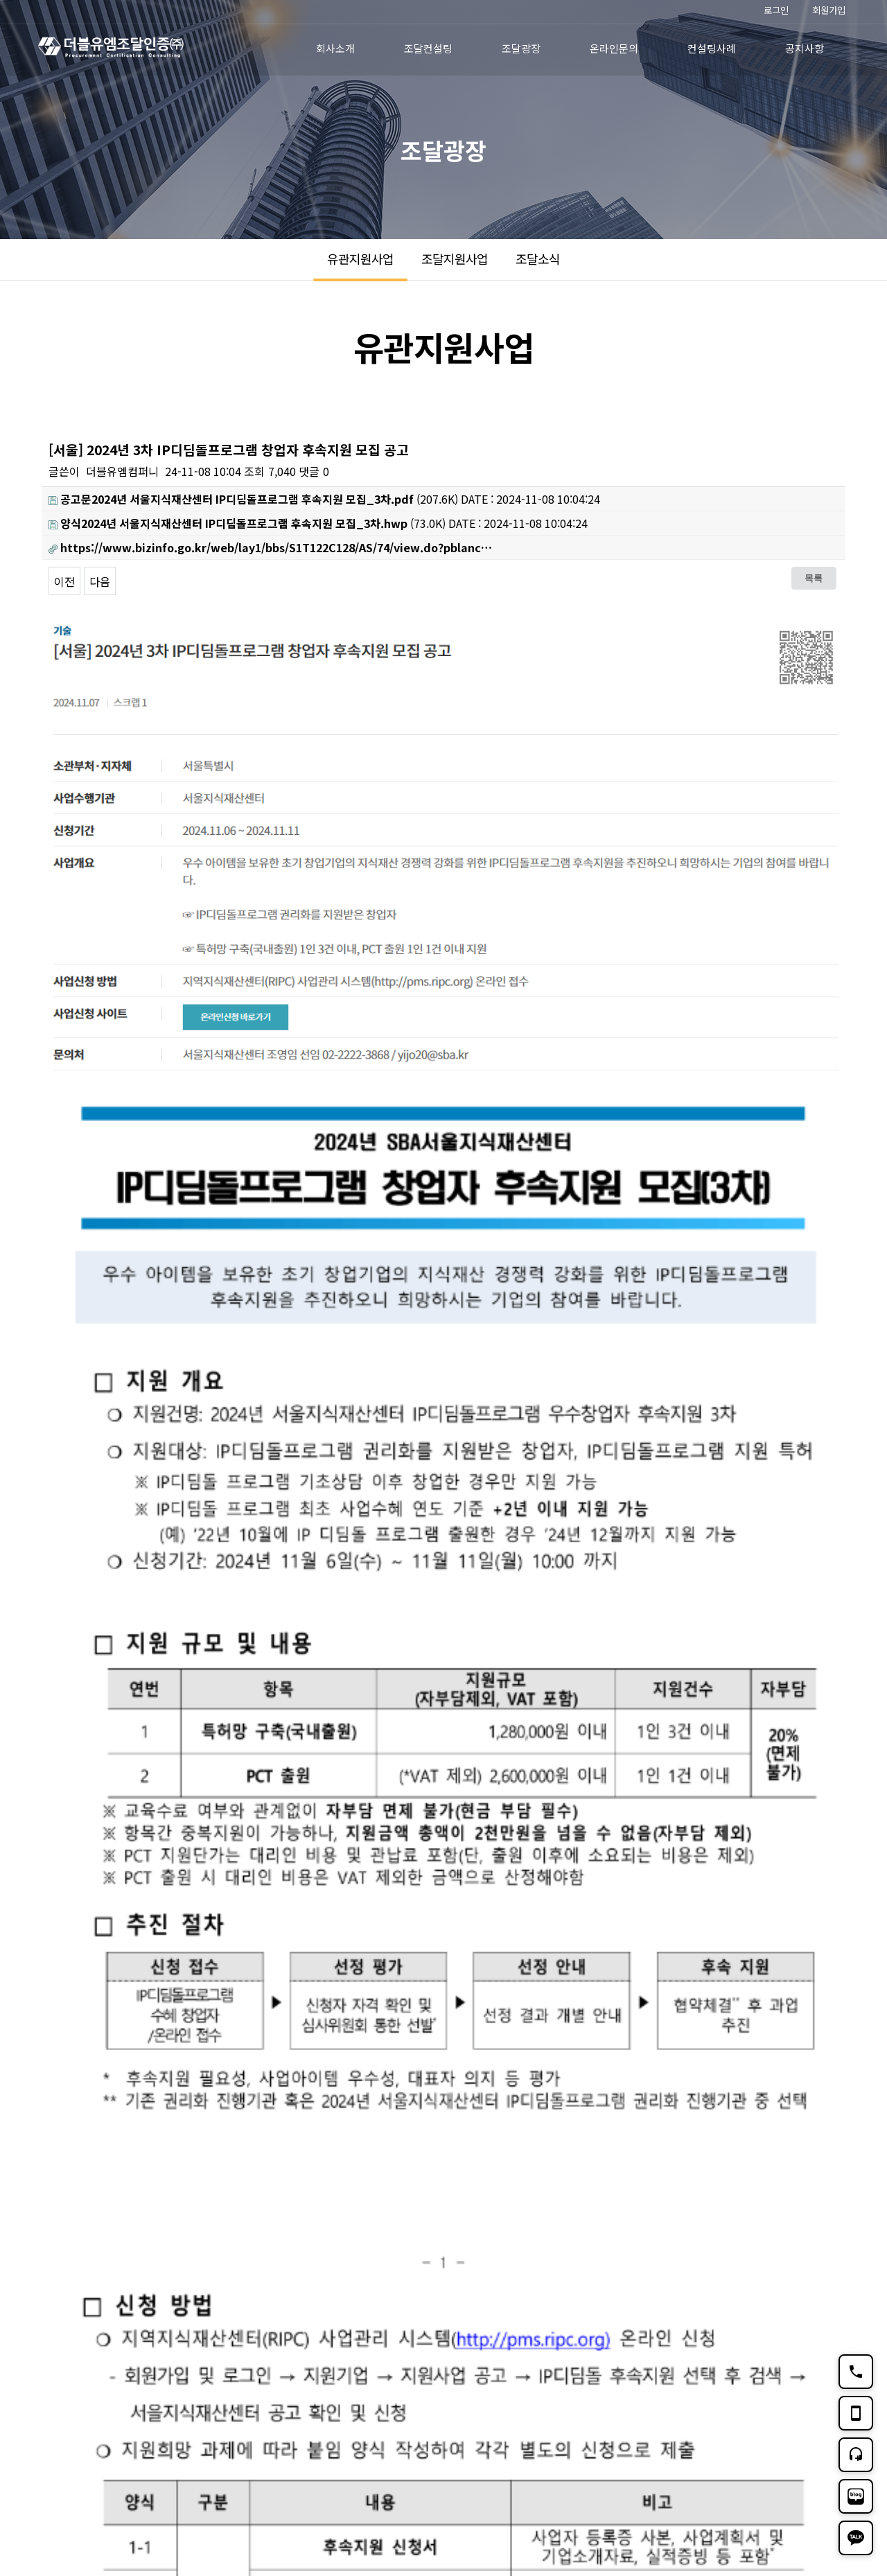  What do you see at coordinates (711, 48) in the screenshot?
I see `컨설팅사례` at bounding box center [711, 48].